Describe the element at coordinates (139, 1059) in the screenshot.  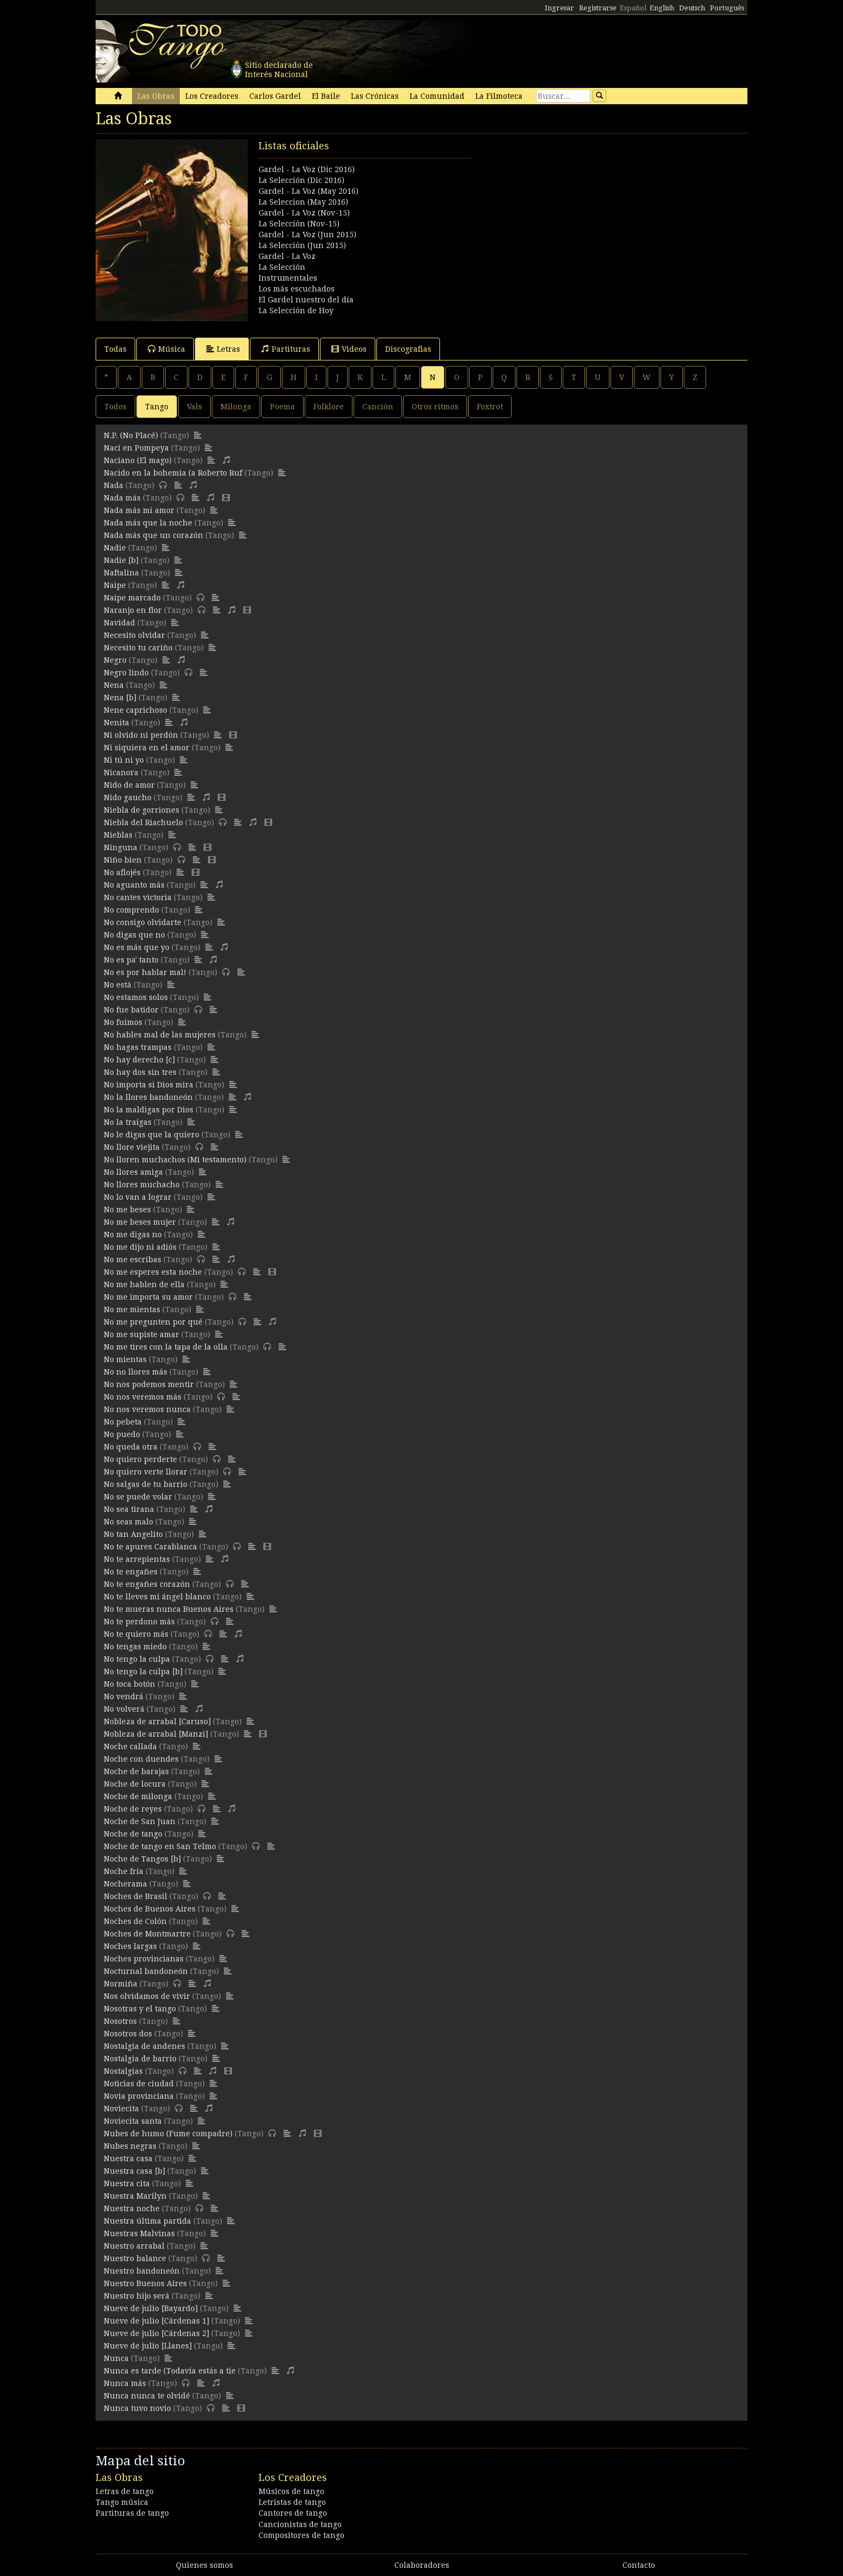
I see `No hay derecho [c]` at that location.